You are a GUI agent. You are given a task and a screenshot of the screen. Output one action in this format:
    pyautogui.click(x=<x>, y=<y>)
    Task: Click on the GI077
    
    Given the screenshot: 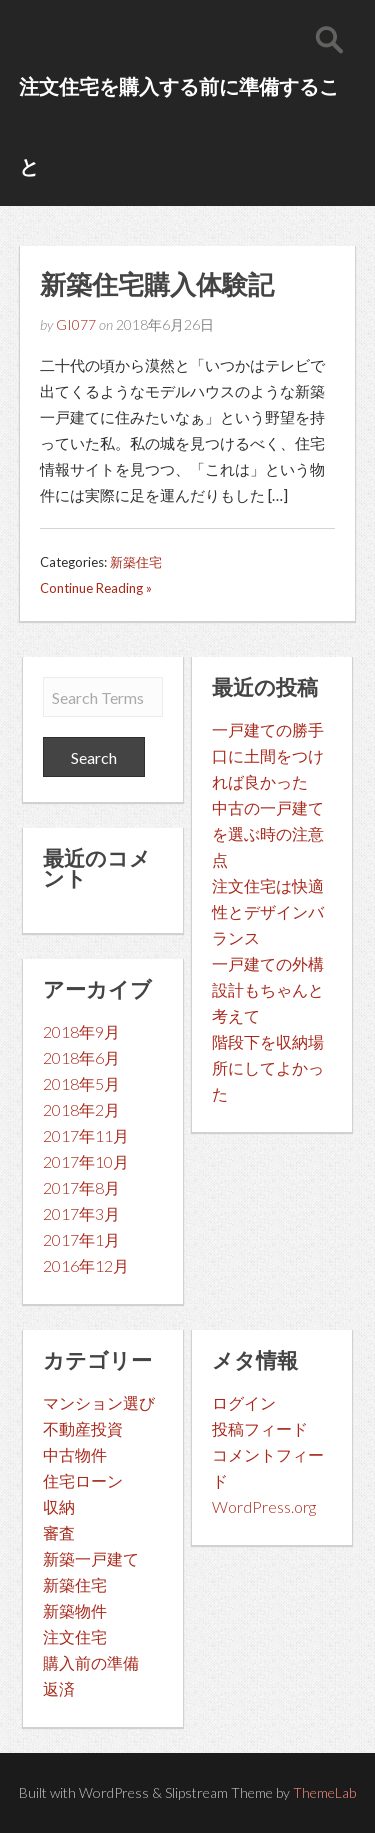 What is the action you would take?
    pyautogui.click(x=76, y=324)
    